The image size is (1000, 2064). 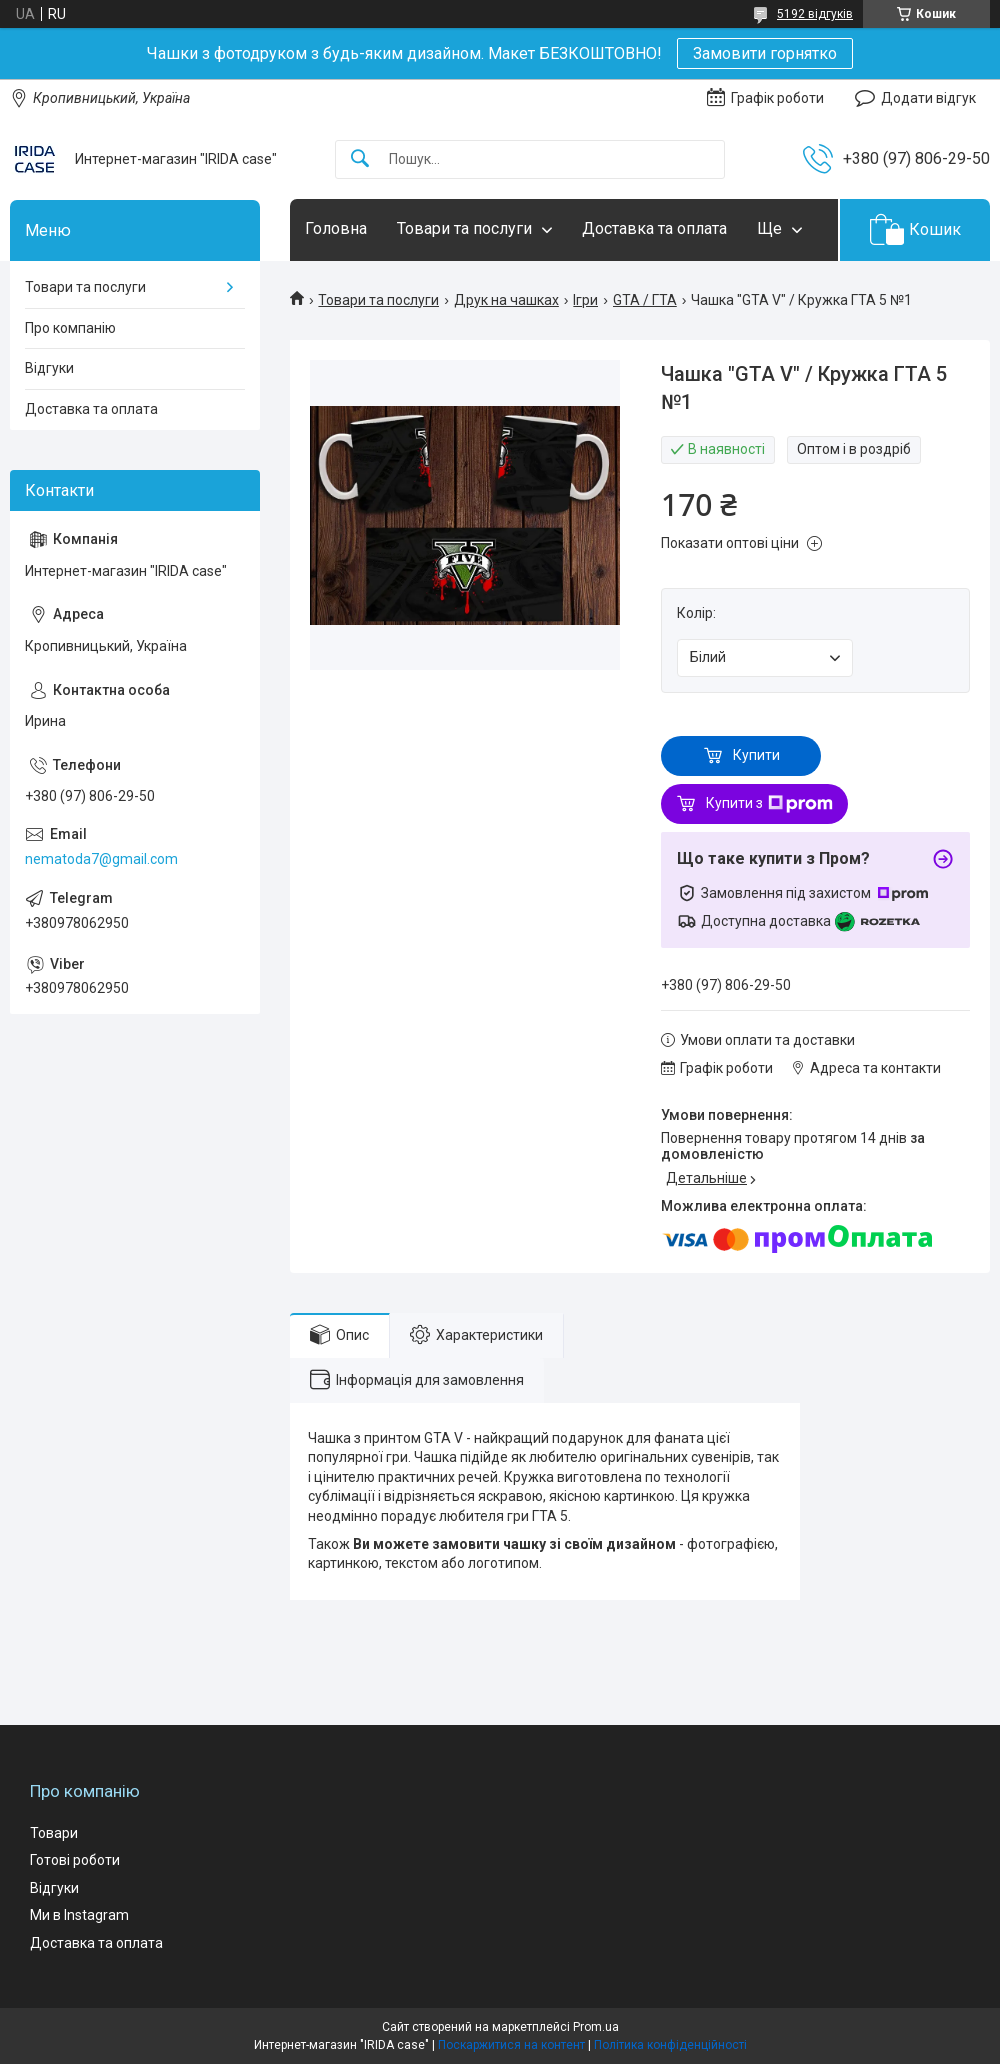 What do you see at coordinates (645, 300) in the screenshot?
I see `GTA / ГТА` at bounding box center [645, 300].